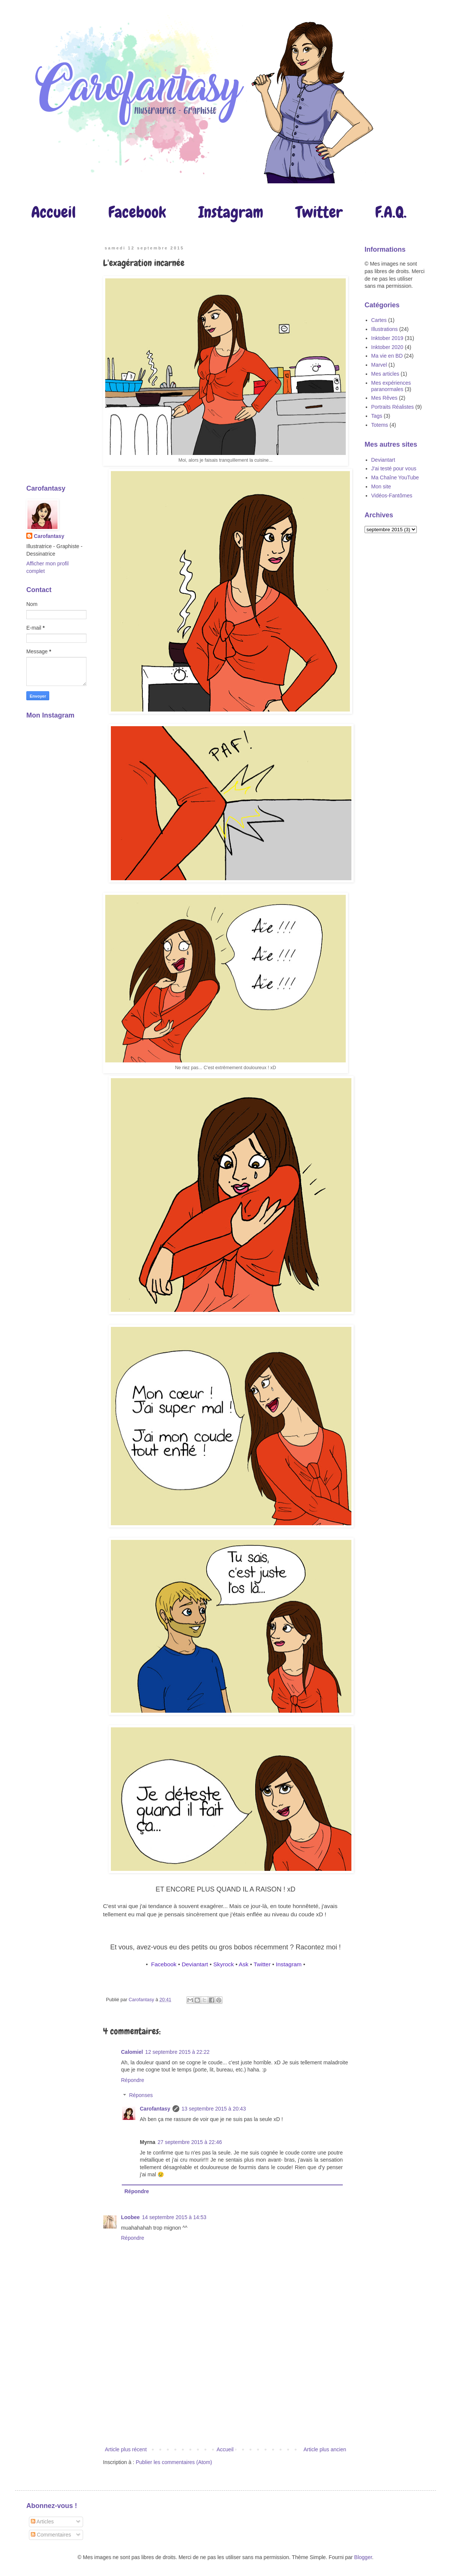 The image size is (451, 2576). What do you see at coordinates (177, 2052) in the screenshot?
I see `12 septembre 2015 à 22:22` at bounding box center [177, 2052].